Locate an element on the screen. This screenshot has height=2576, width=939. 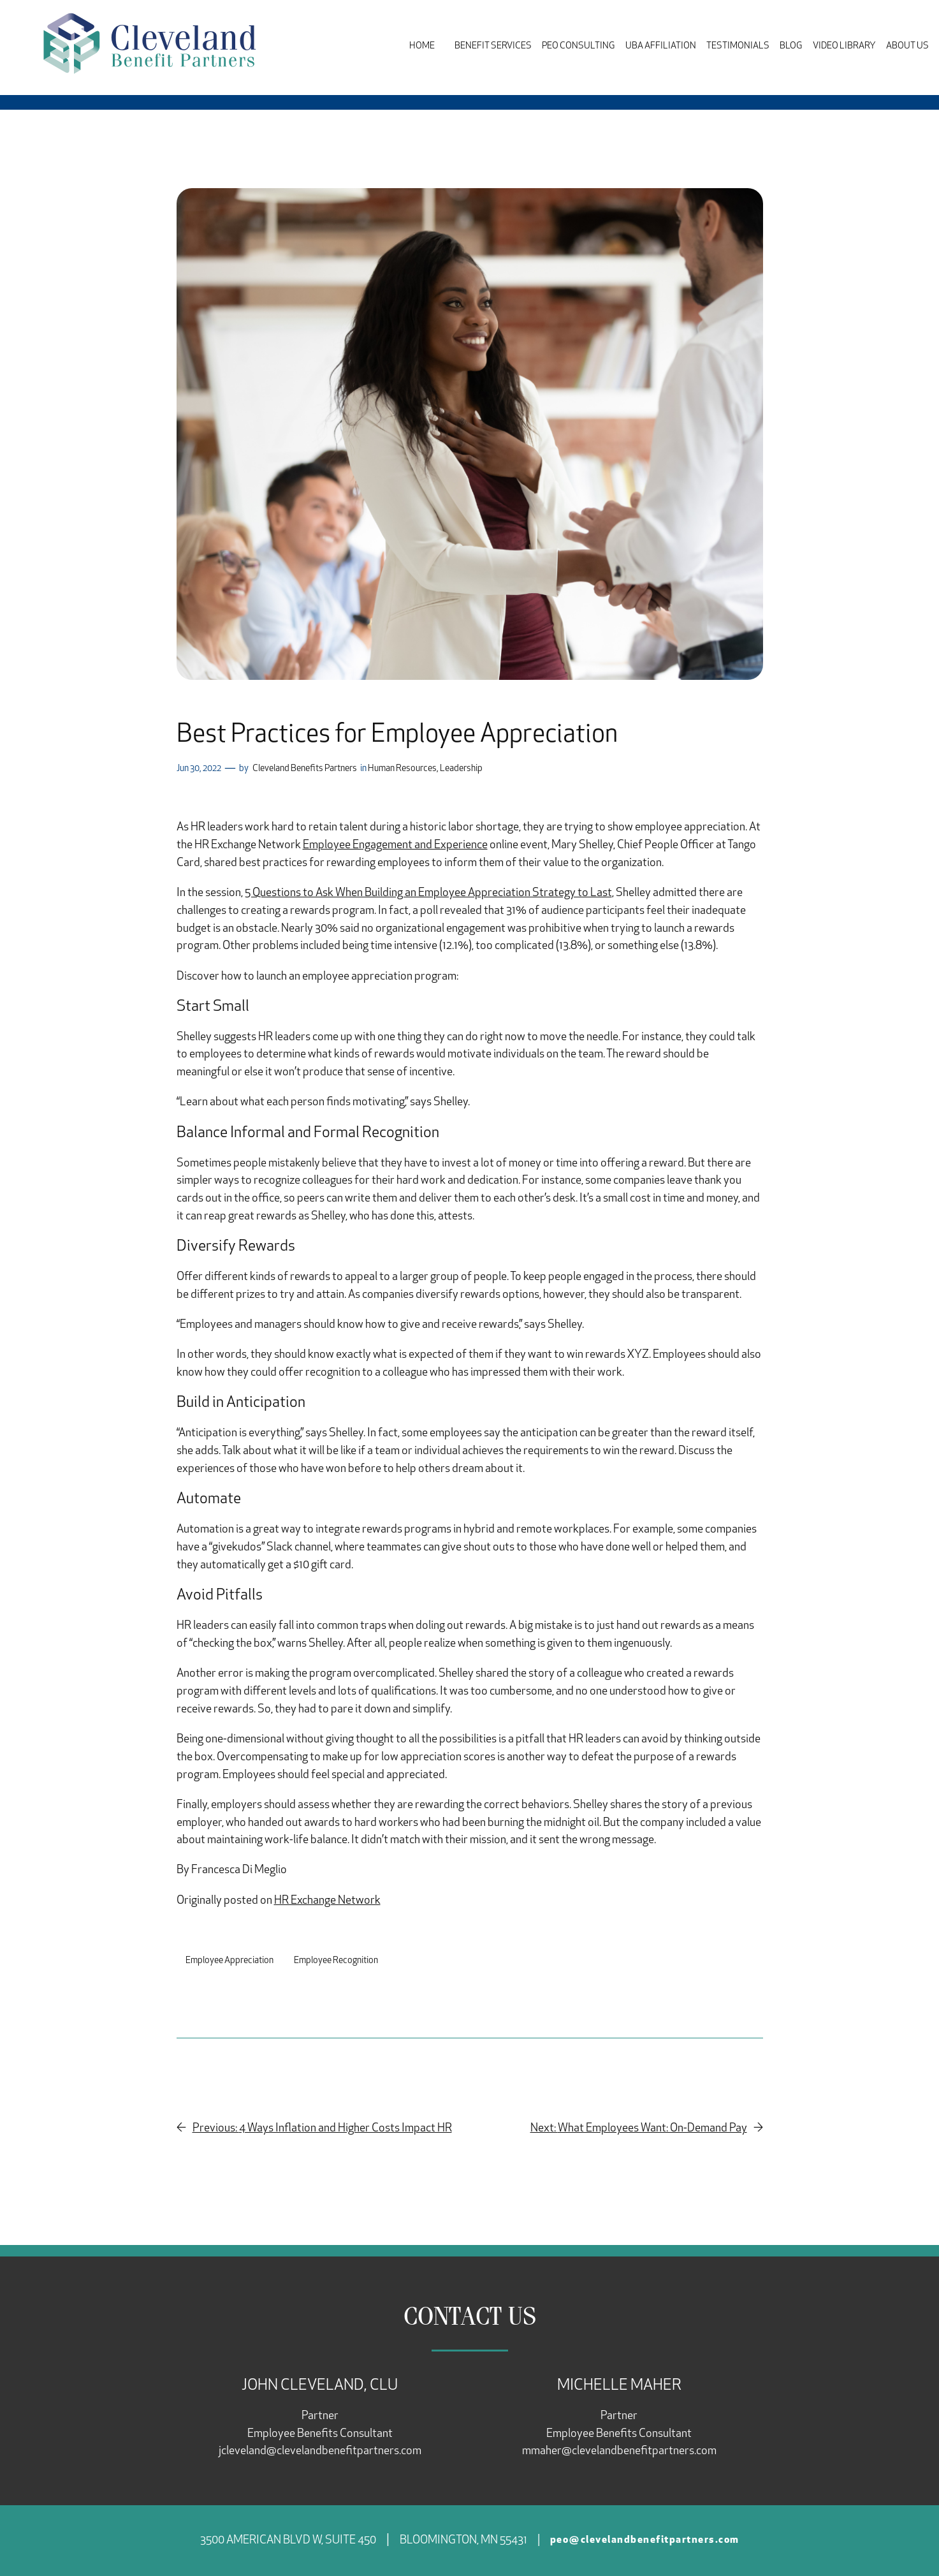
jcleveland@clevelandbenefitpartners.com is located at coordinates (320, 2451).